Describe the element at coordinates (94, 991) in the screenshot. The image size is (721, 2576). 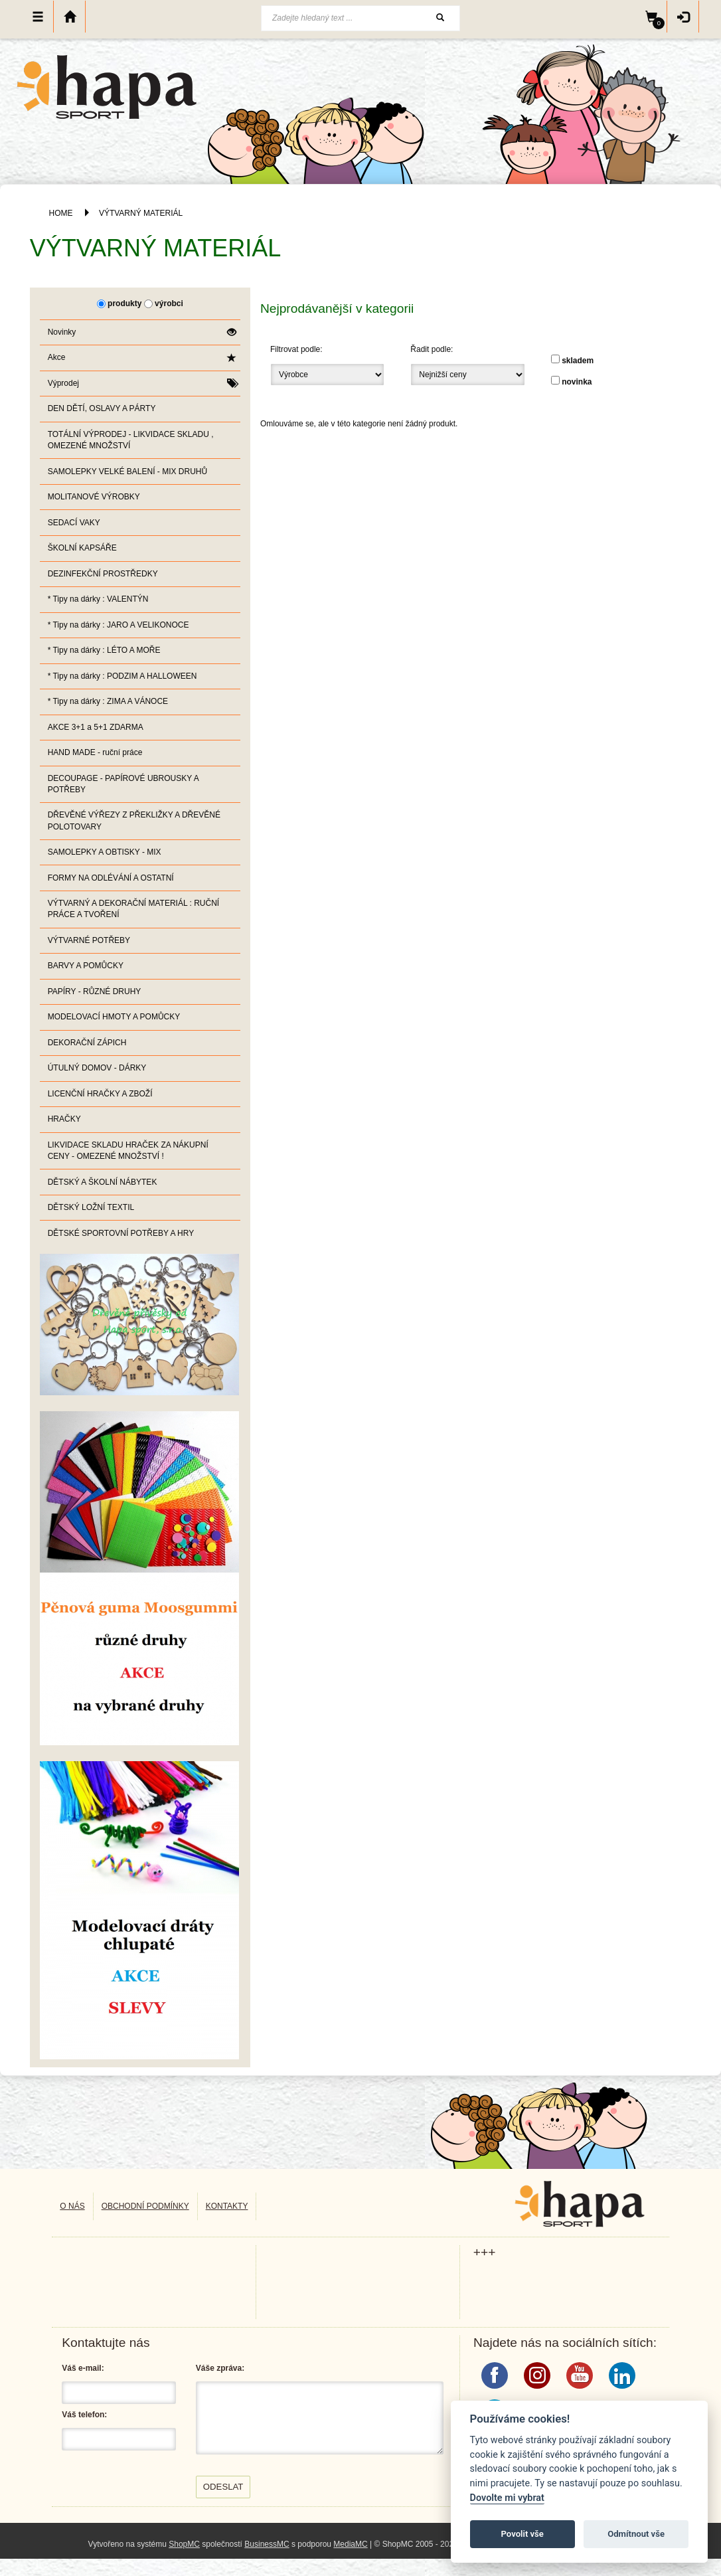
I see `PAPÍRY - RŮZNÉ DRUHY` at that location.